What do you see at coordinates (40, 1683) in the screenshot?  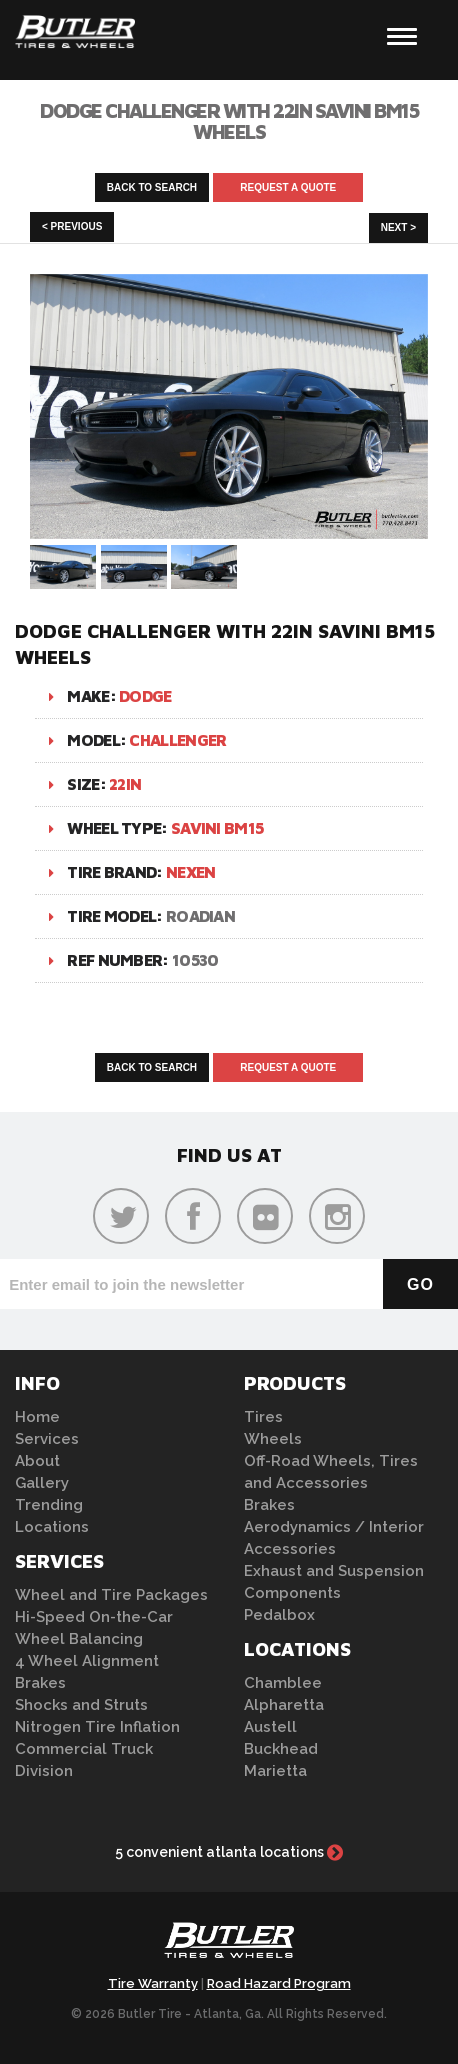 I see `Brakes` at bounding box center [40, 1683].